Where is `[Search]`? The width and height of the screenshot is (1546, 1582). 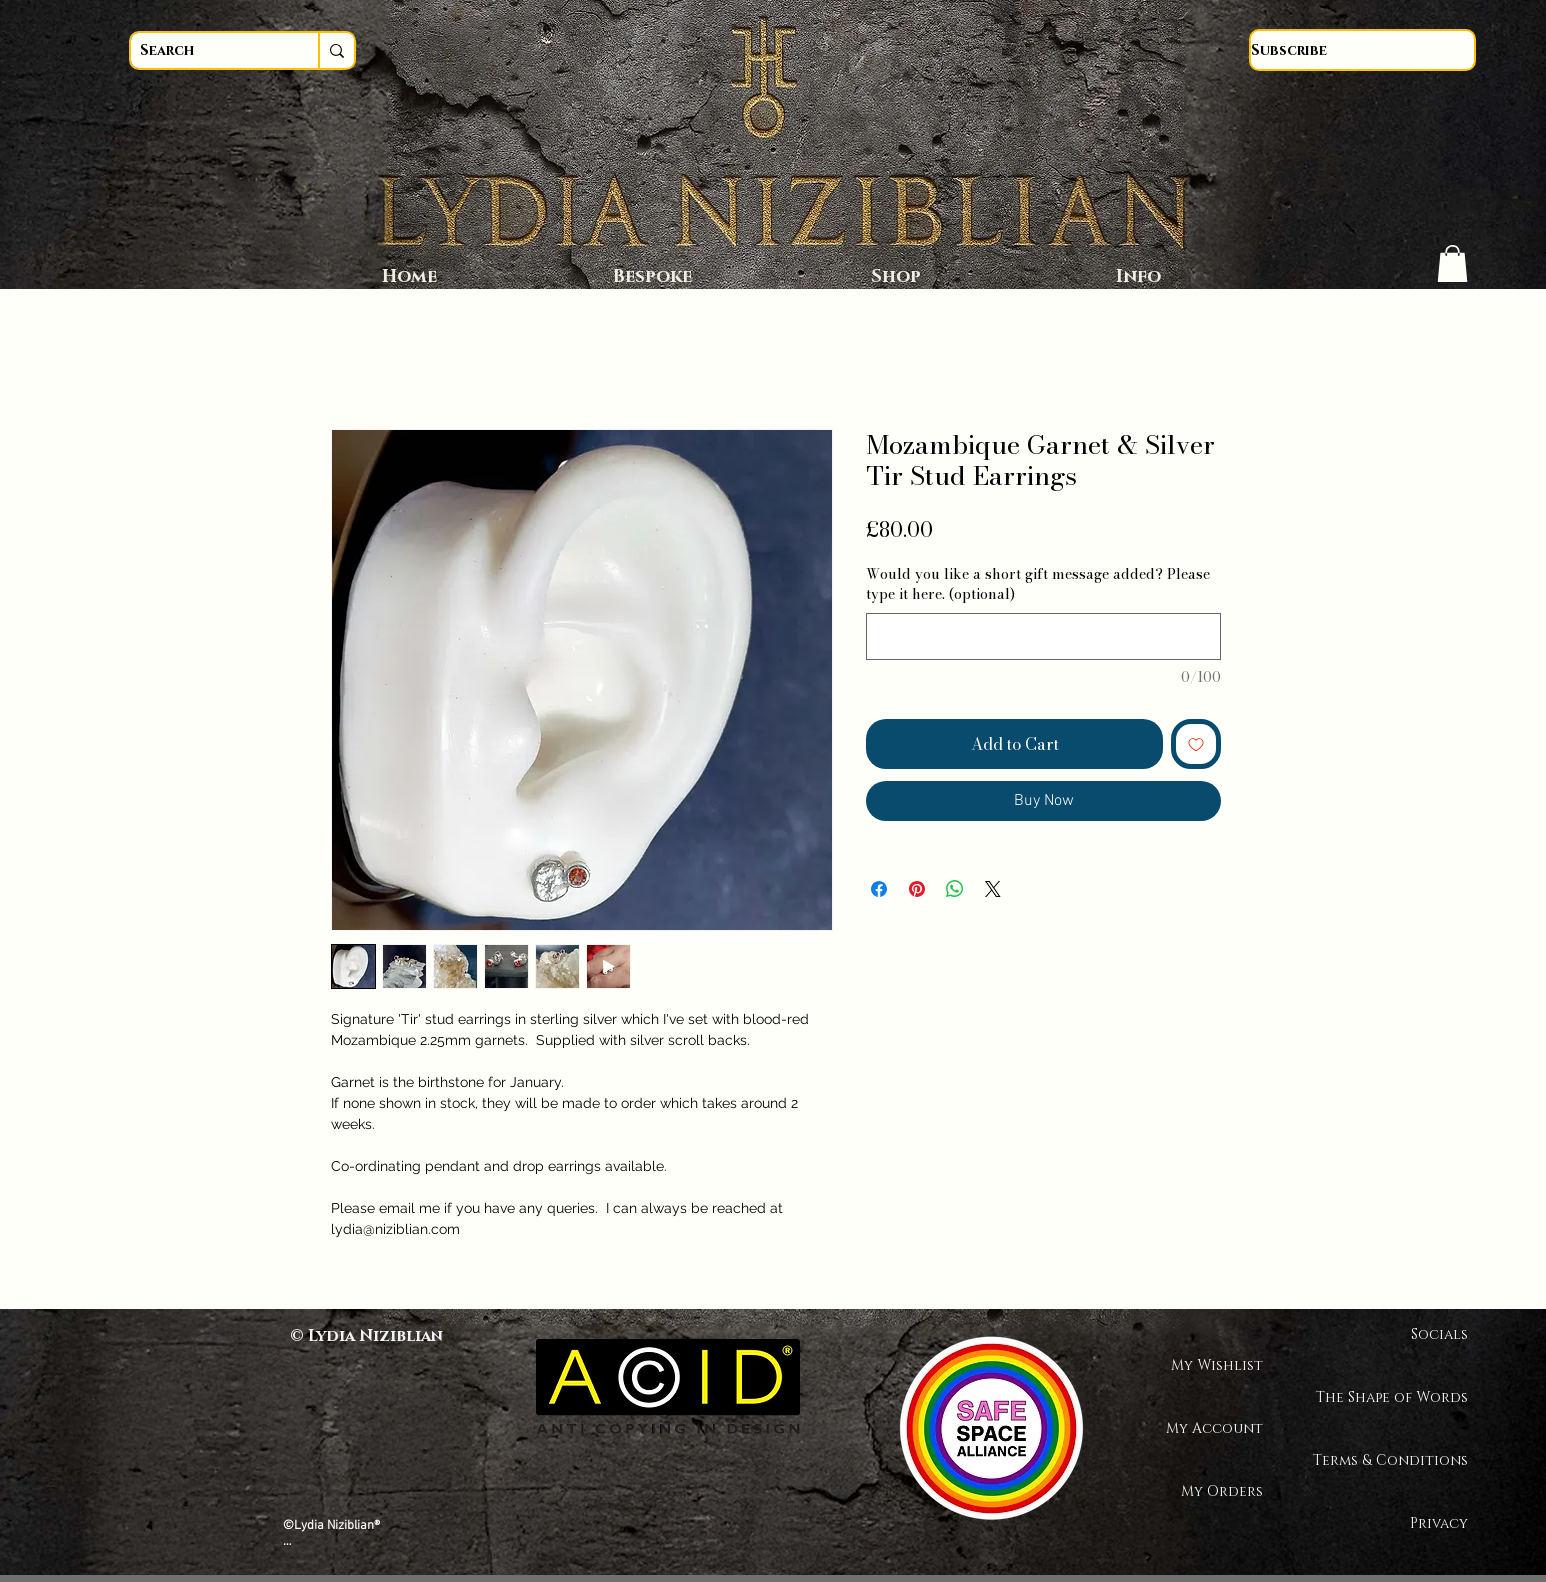 [Search] is located at coordinates (206, 50).